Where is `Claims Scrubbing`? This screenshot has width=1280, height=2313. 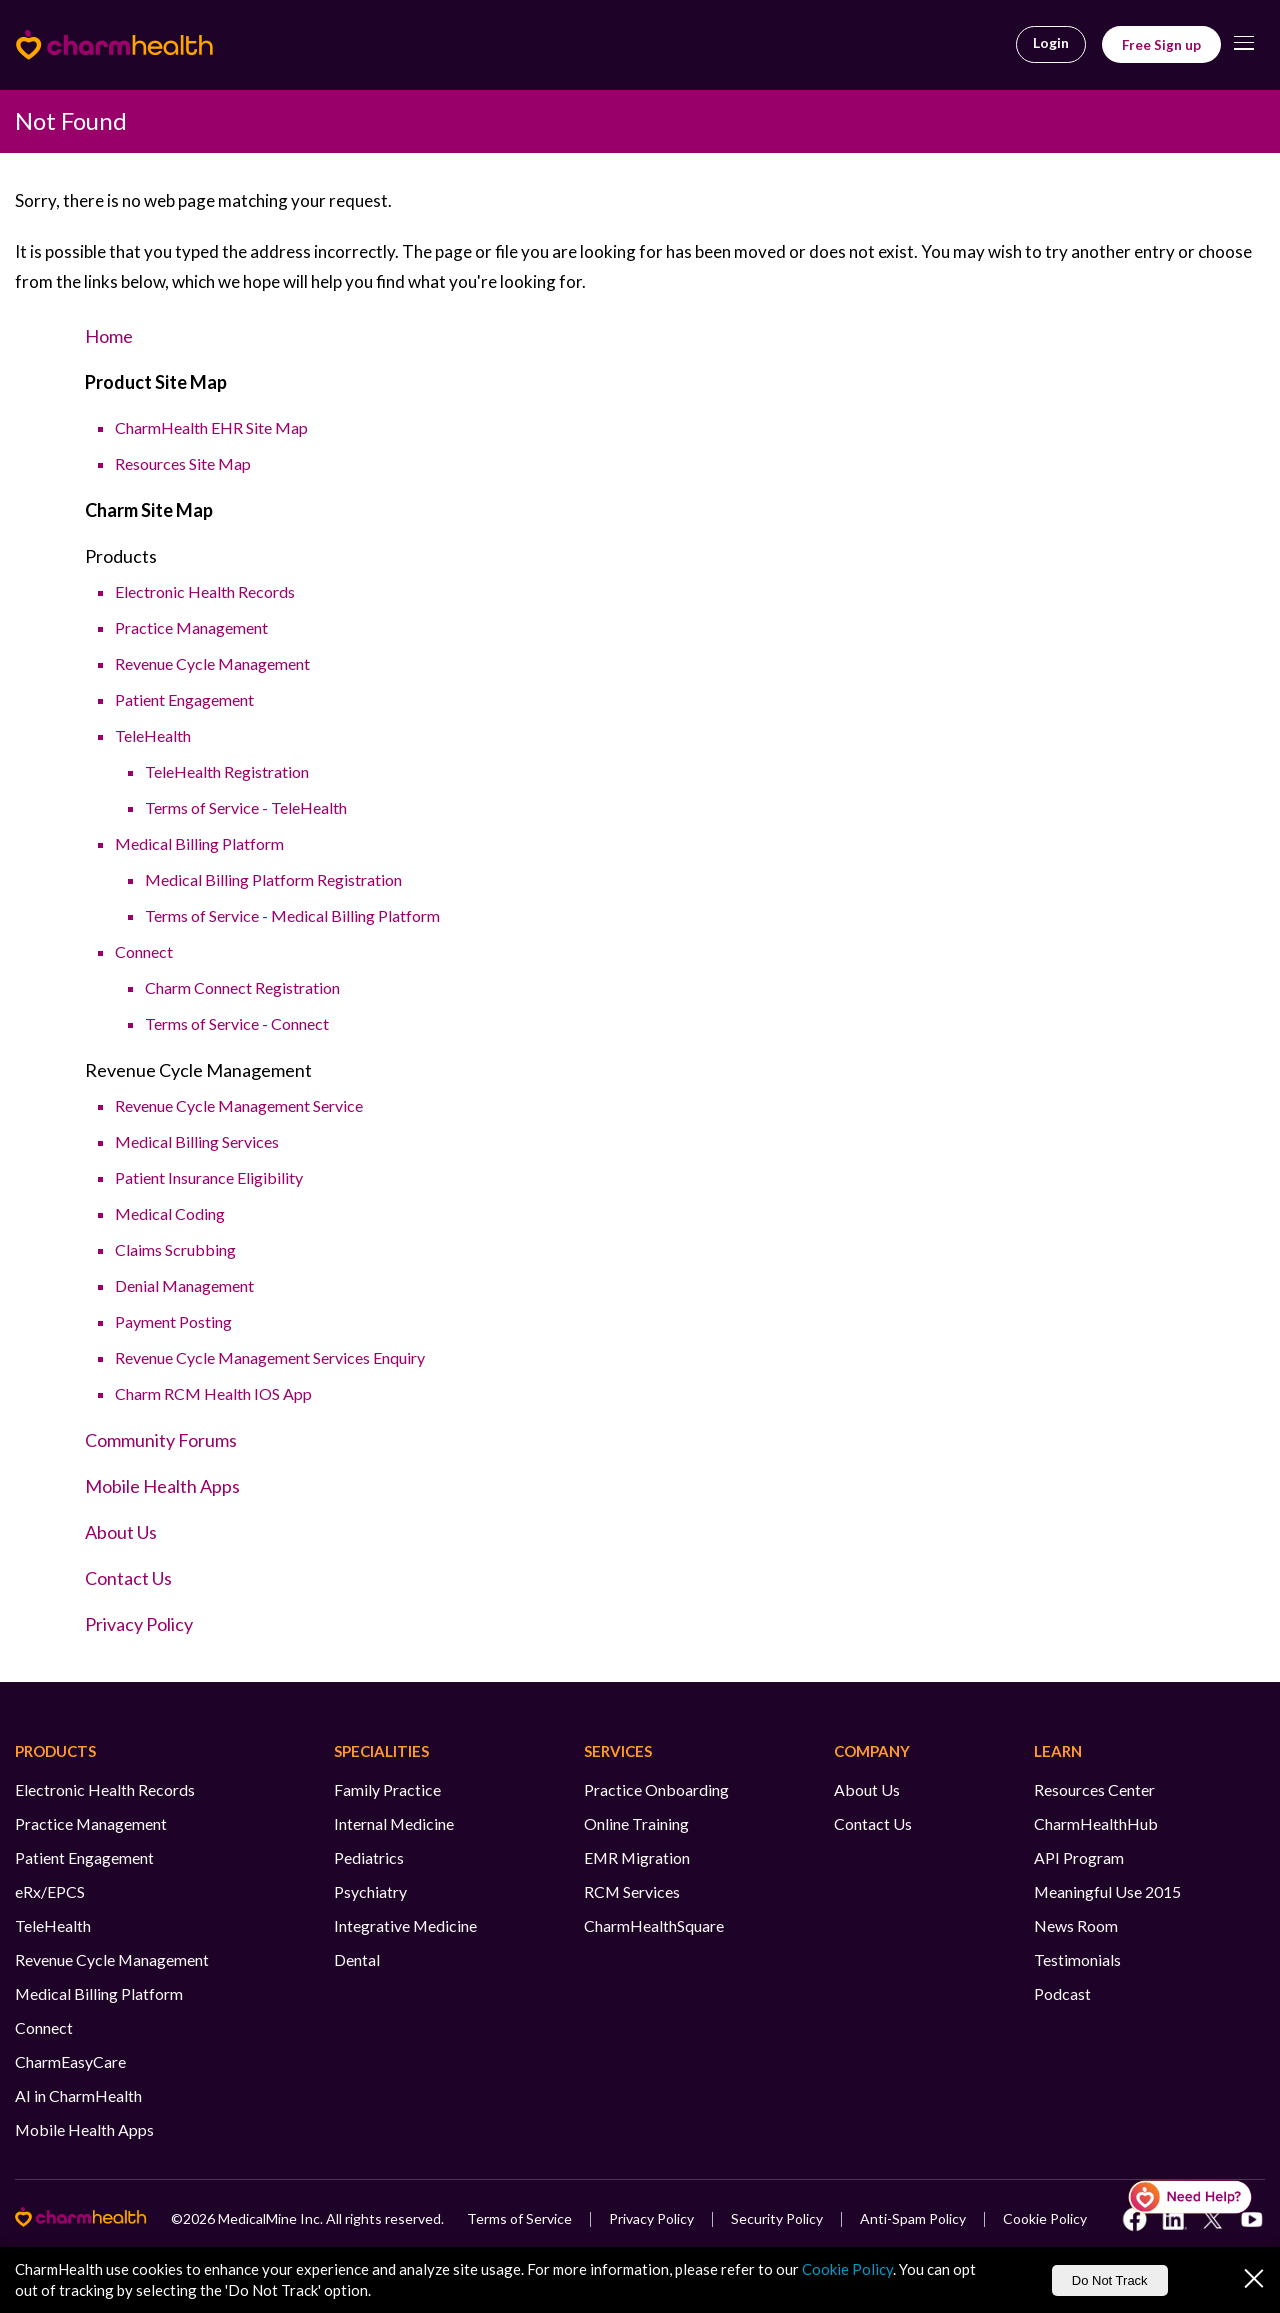 Claims Scrubbing is located at coordinates (175, 1249).